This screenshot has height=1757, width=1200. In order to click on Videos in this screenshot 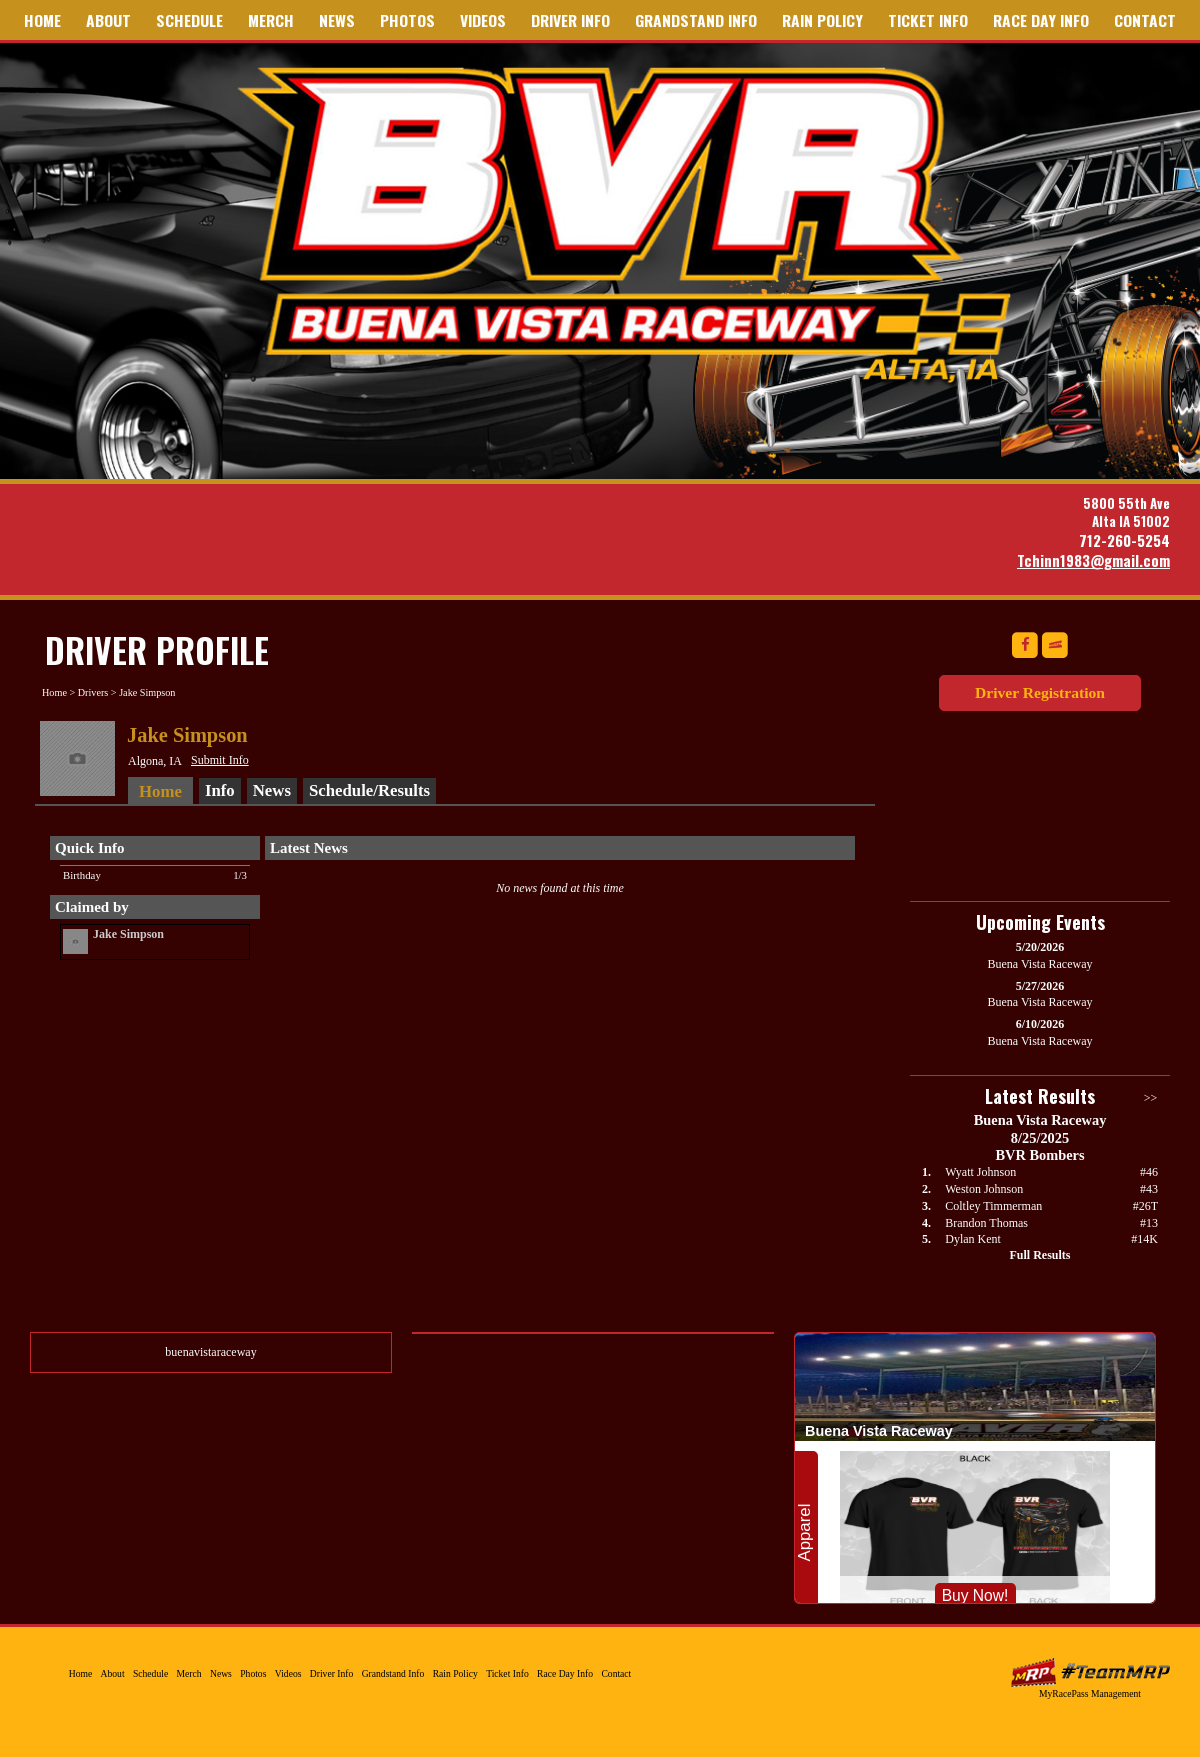, I will do `click(483, 20)`.